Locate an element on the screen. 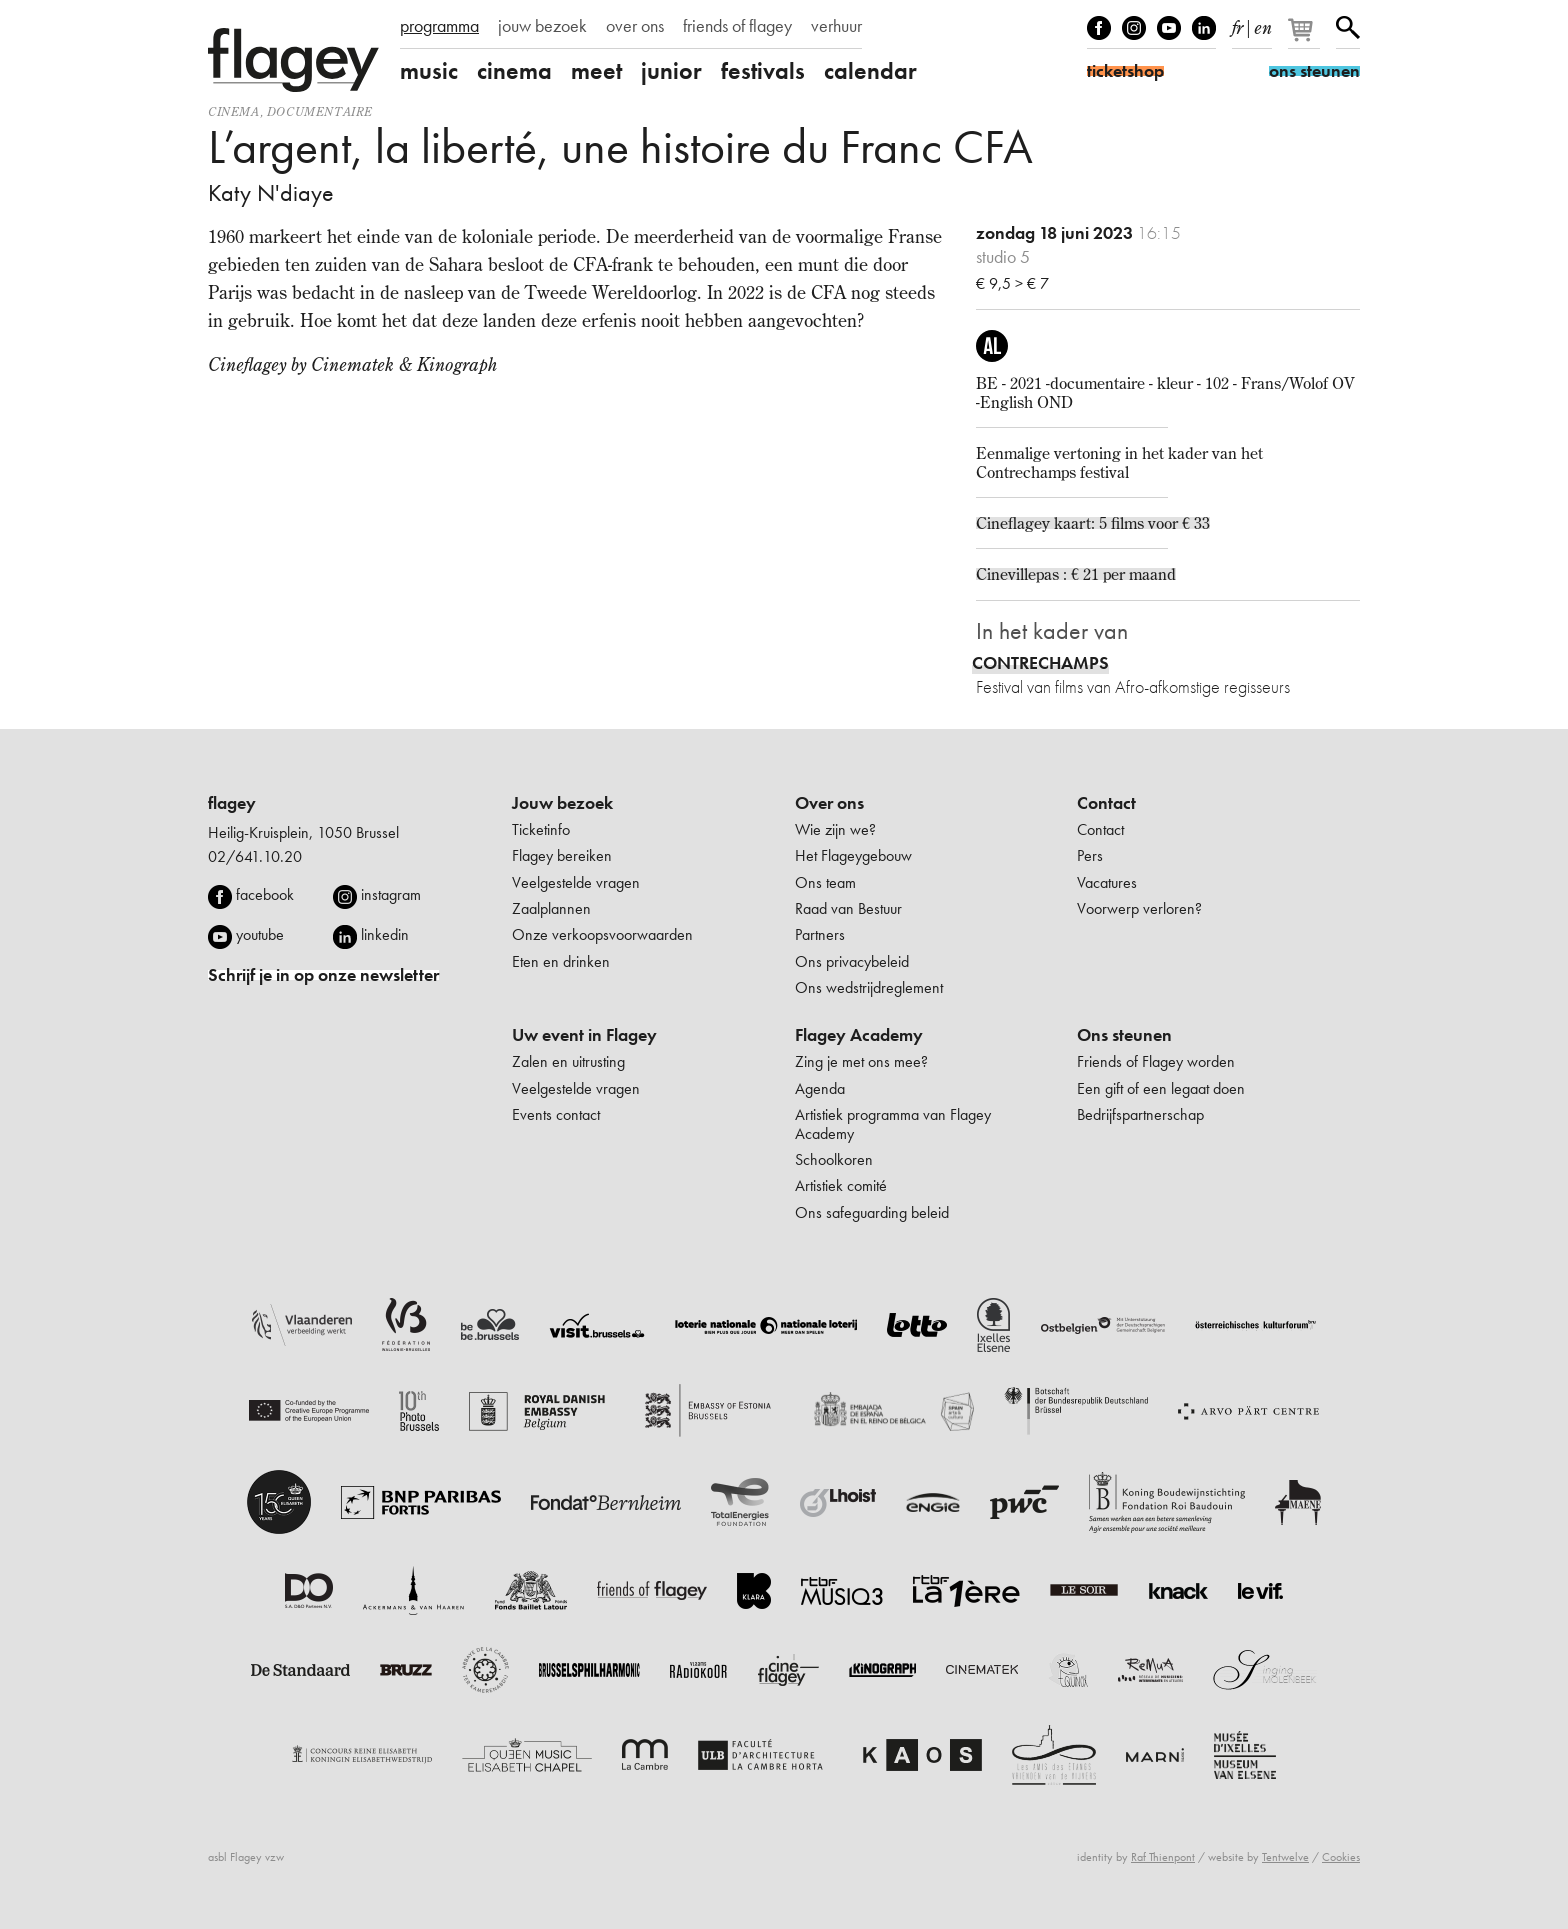 This screenshot has height=1929, width=1568. Ons wedstrijdreglement is located at coordinates (869, 987).